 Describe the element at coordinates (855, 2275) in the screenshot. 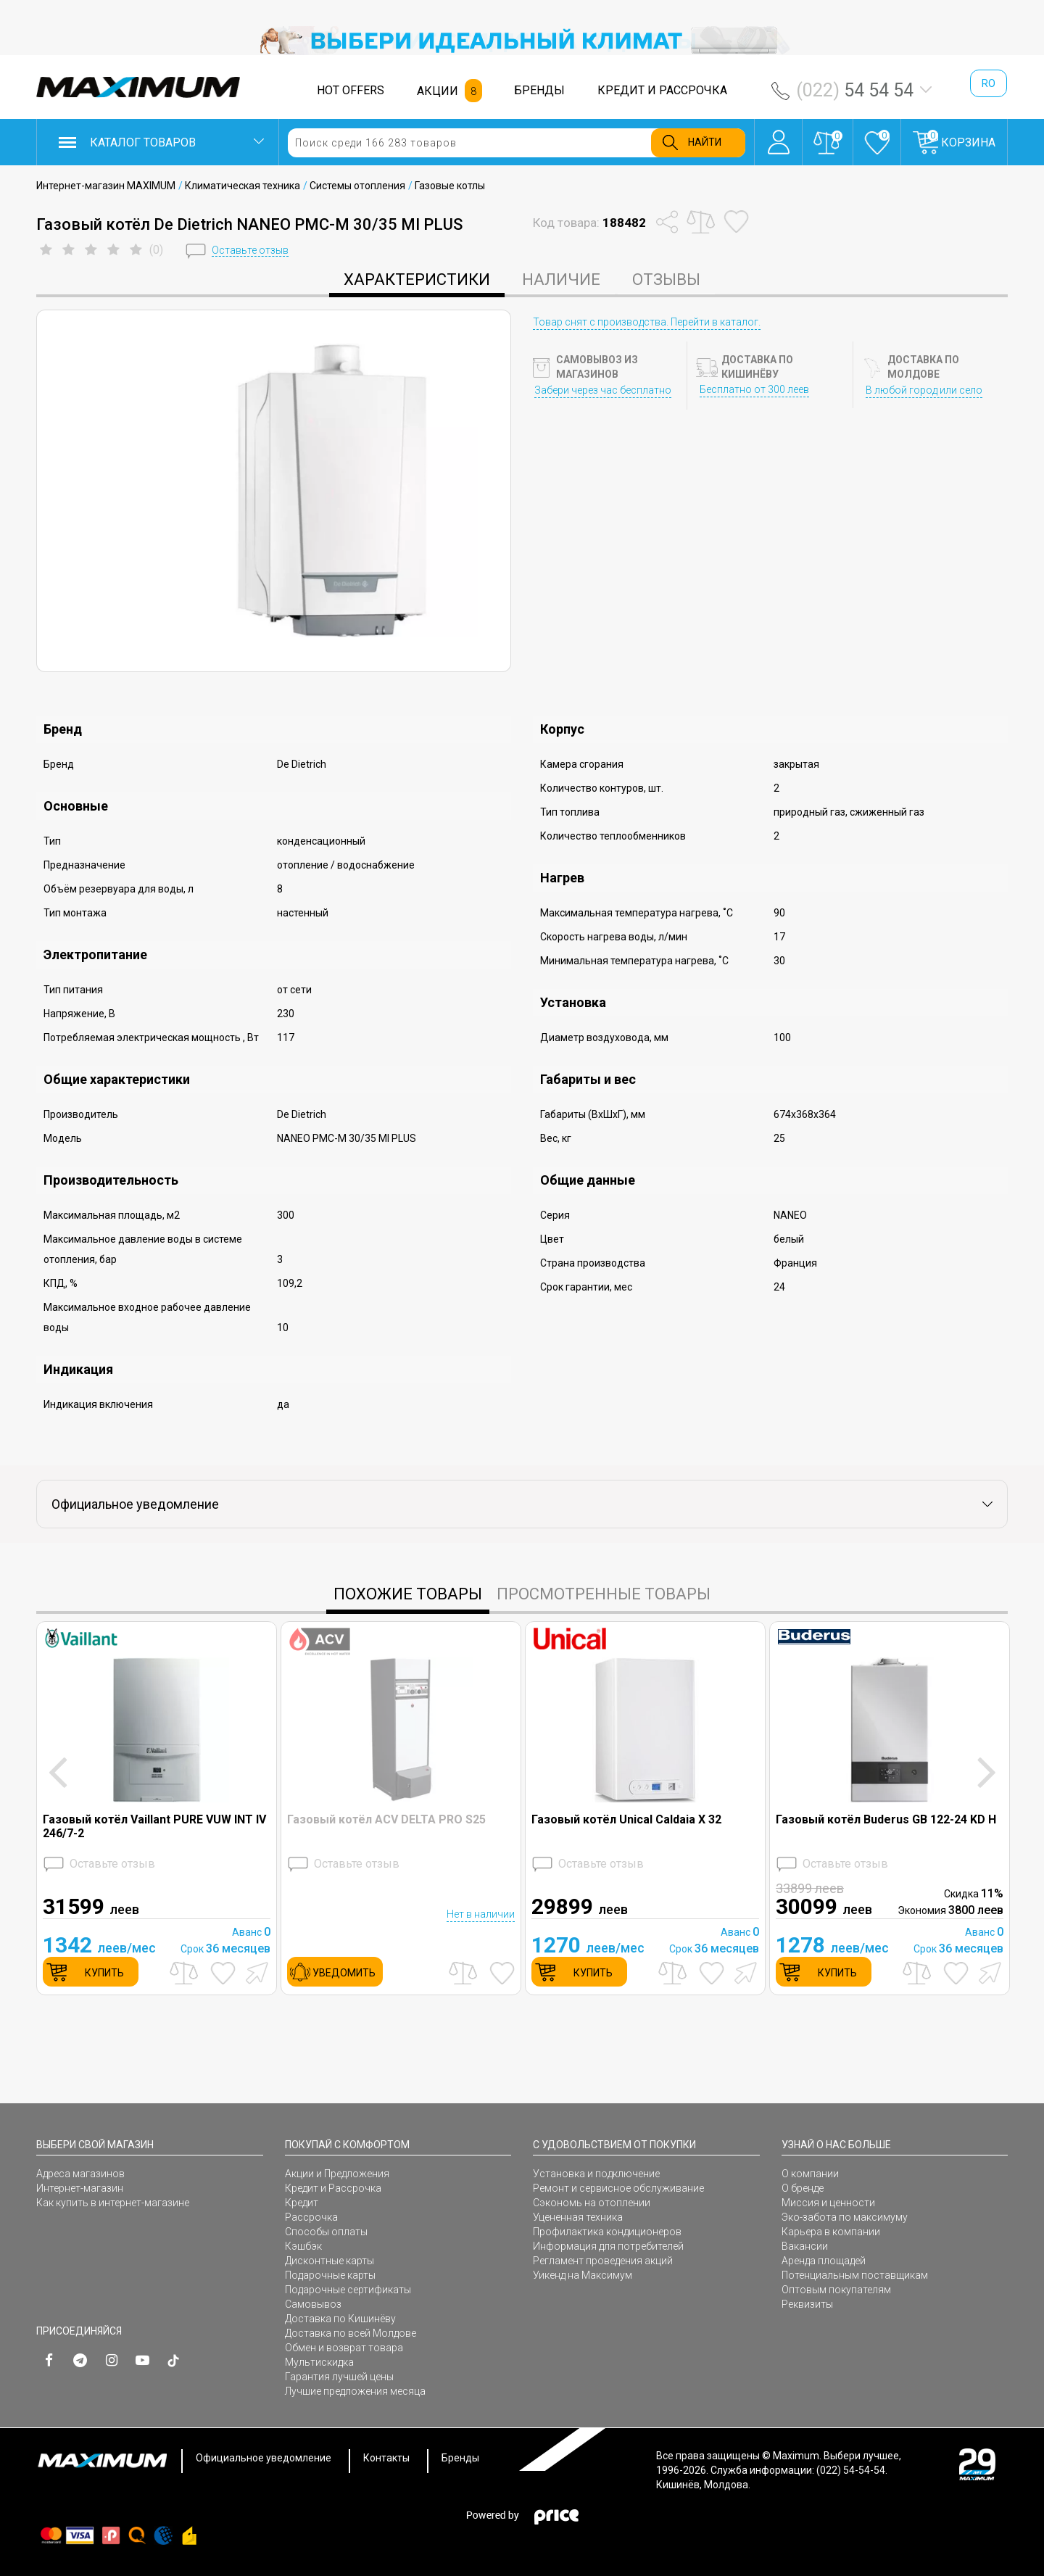

I see `Потенциальным поставщикам` at that location.